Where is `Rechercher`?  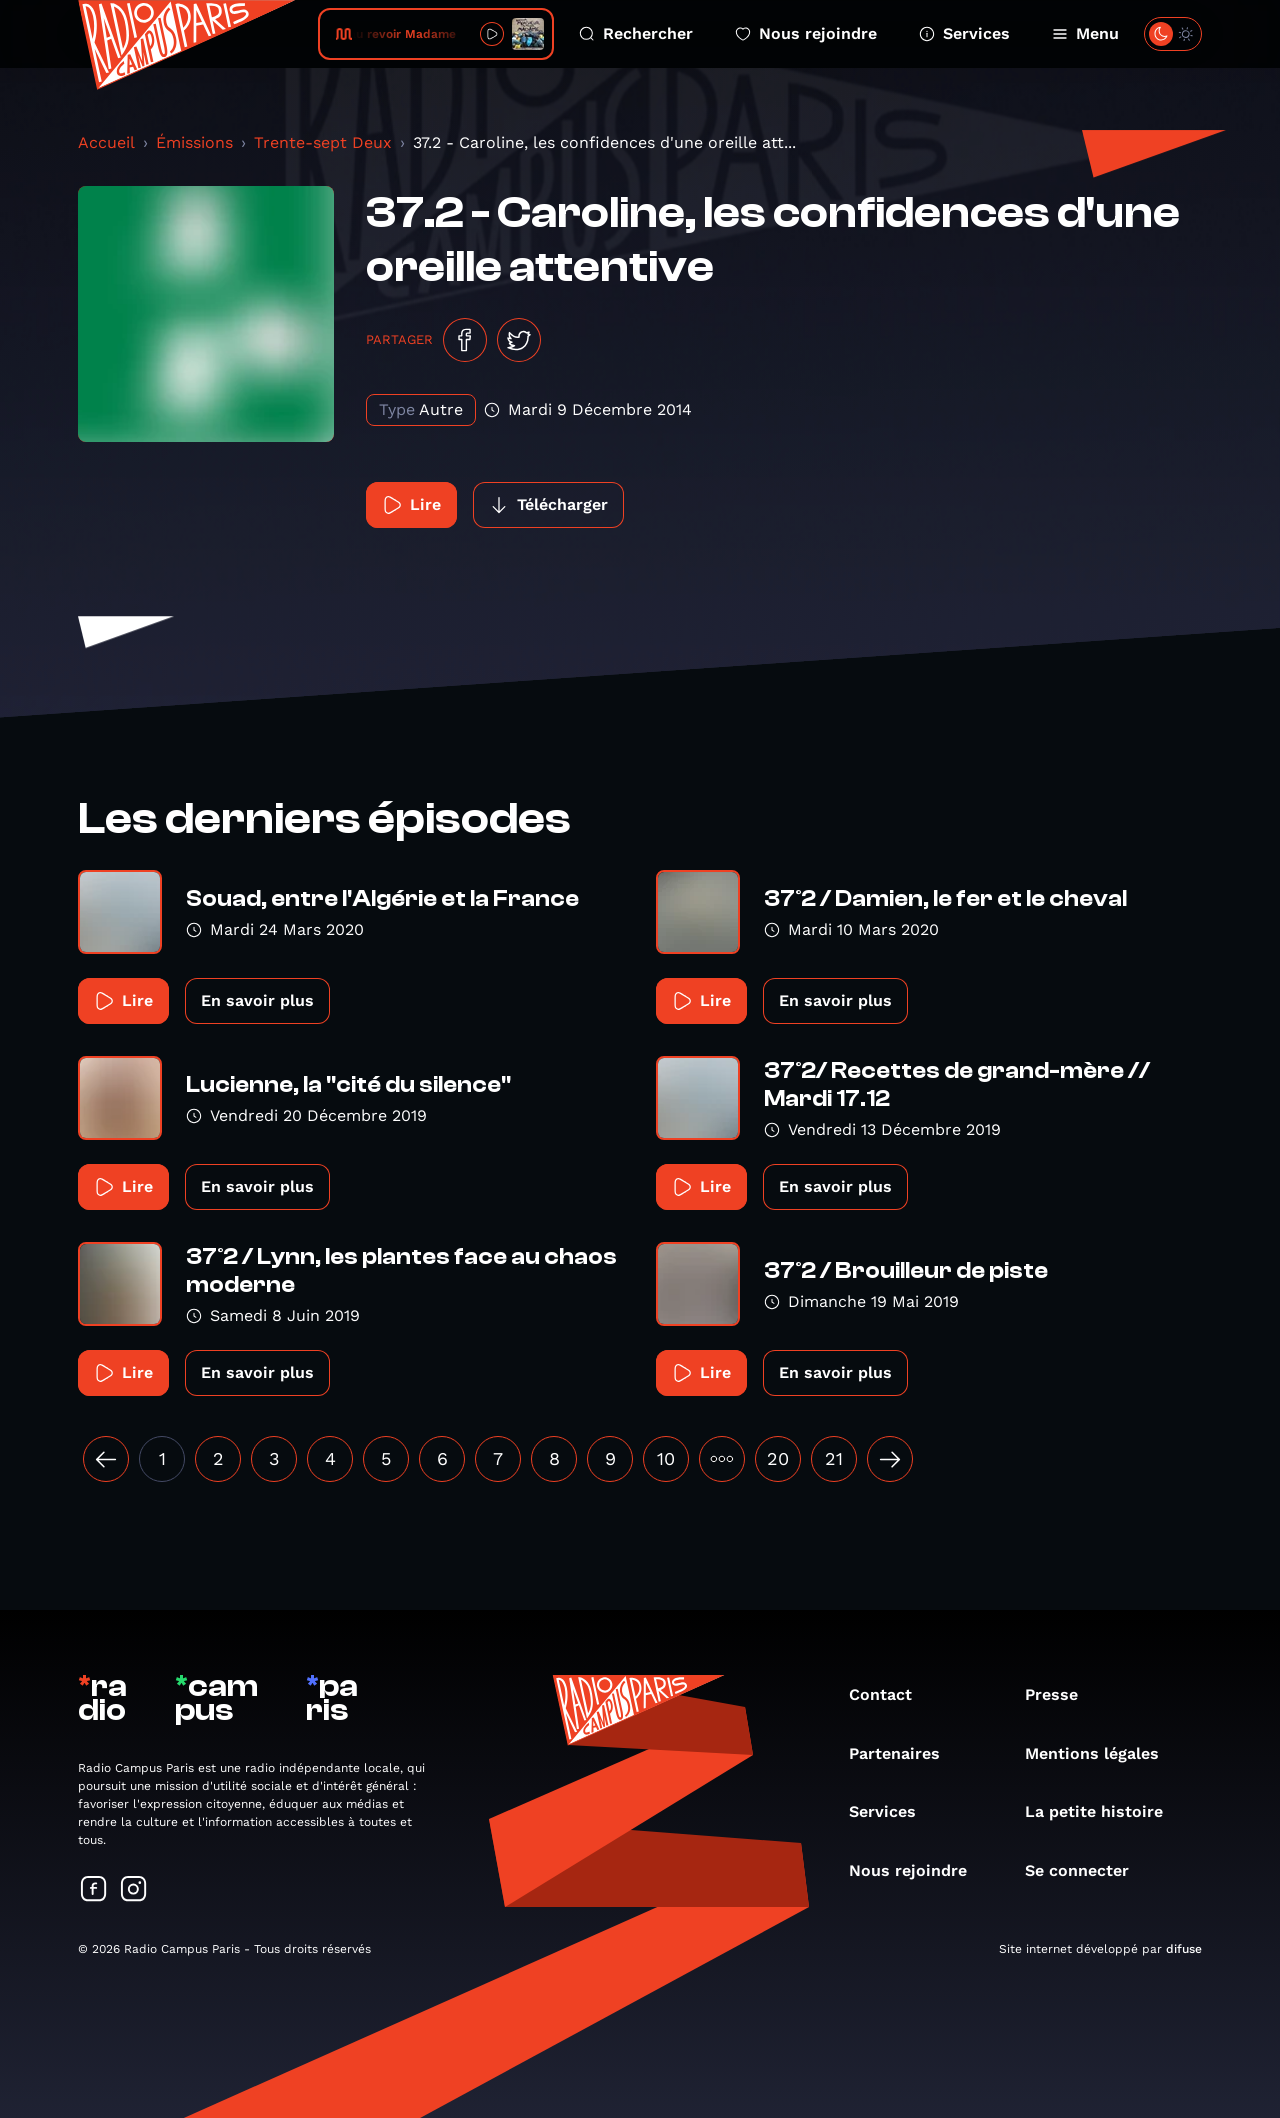 Rechercher is located at coordinates (636, 33).